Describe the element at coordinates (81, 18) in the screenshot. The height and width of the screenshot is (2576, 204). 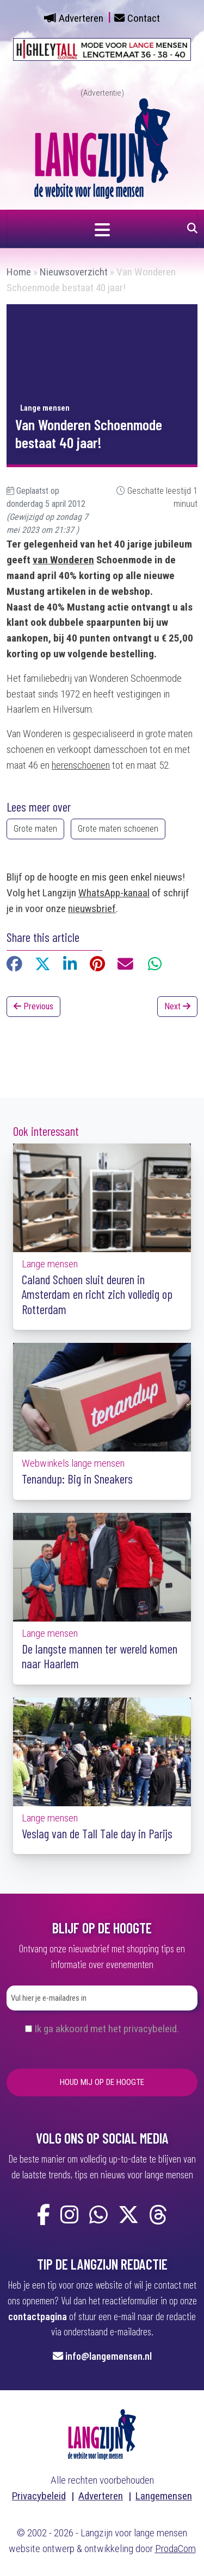
I see `Adverteren` at that location.